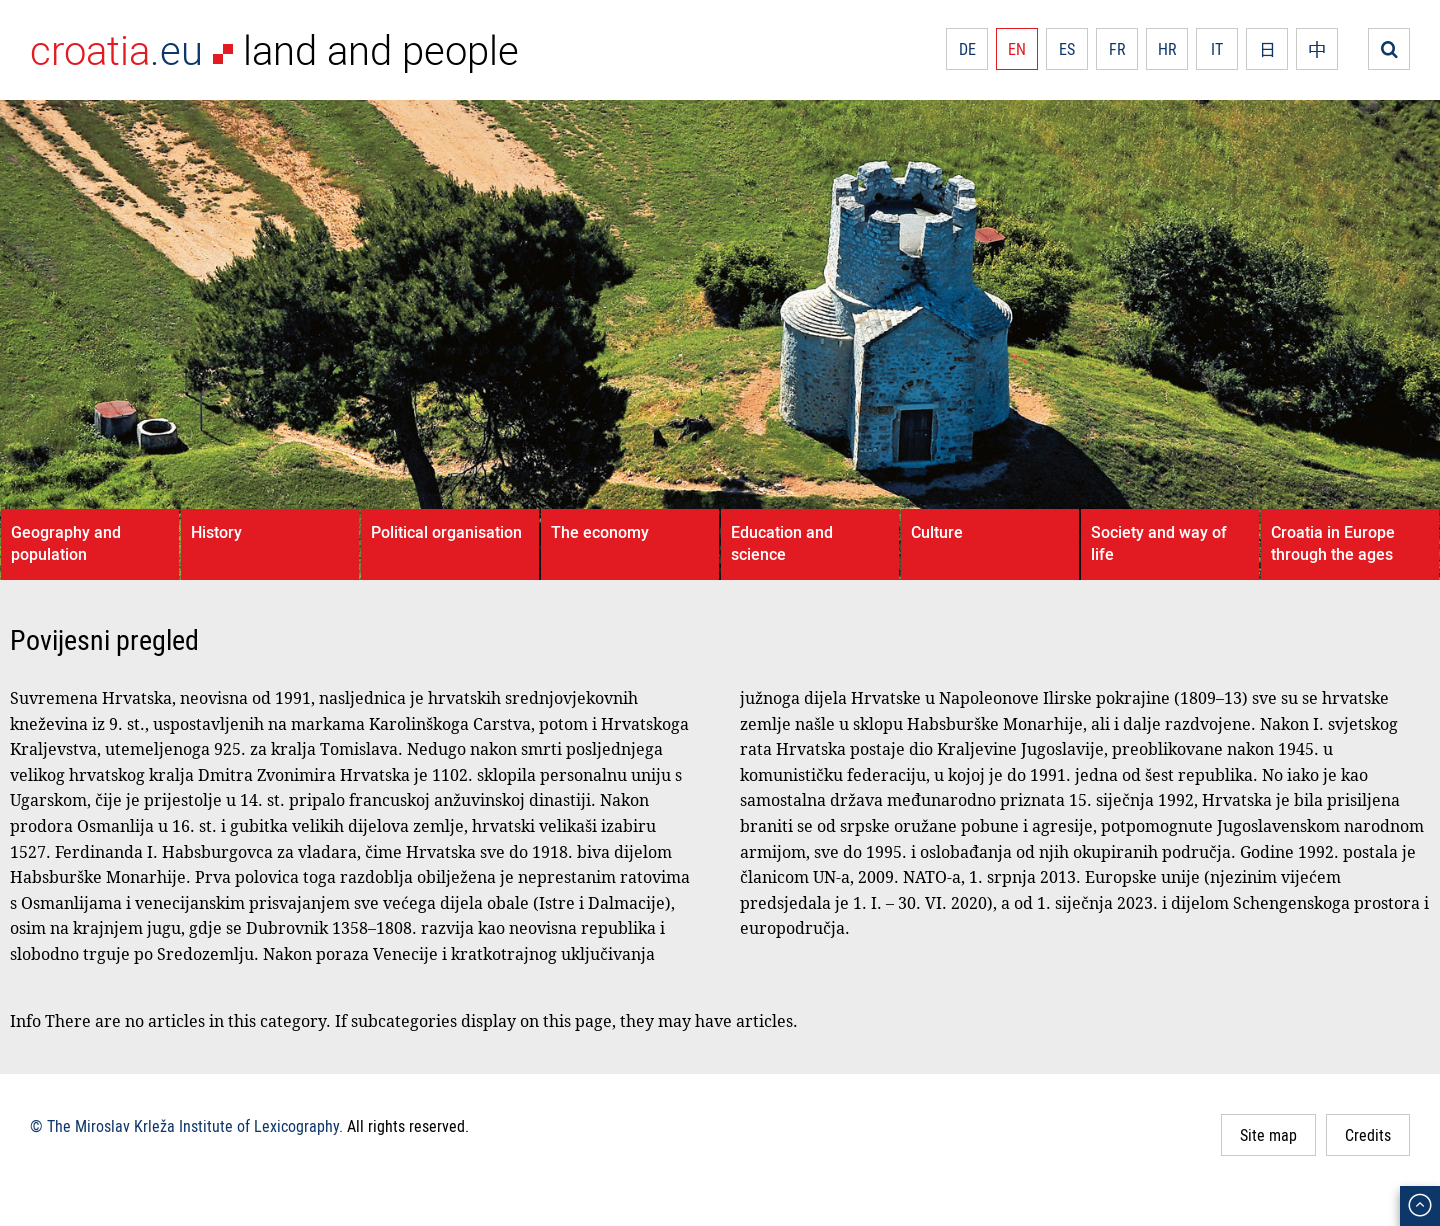 This screenshot has height=1226, width=1440. What do you see at coordinates (600, 532) in the screenshot?
I see `The economy` at bounding box center [600, 532].